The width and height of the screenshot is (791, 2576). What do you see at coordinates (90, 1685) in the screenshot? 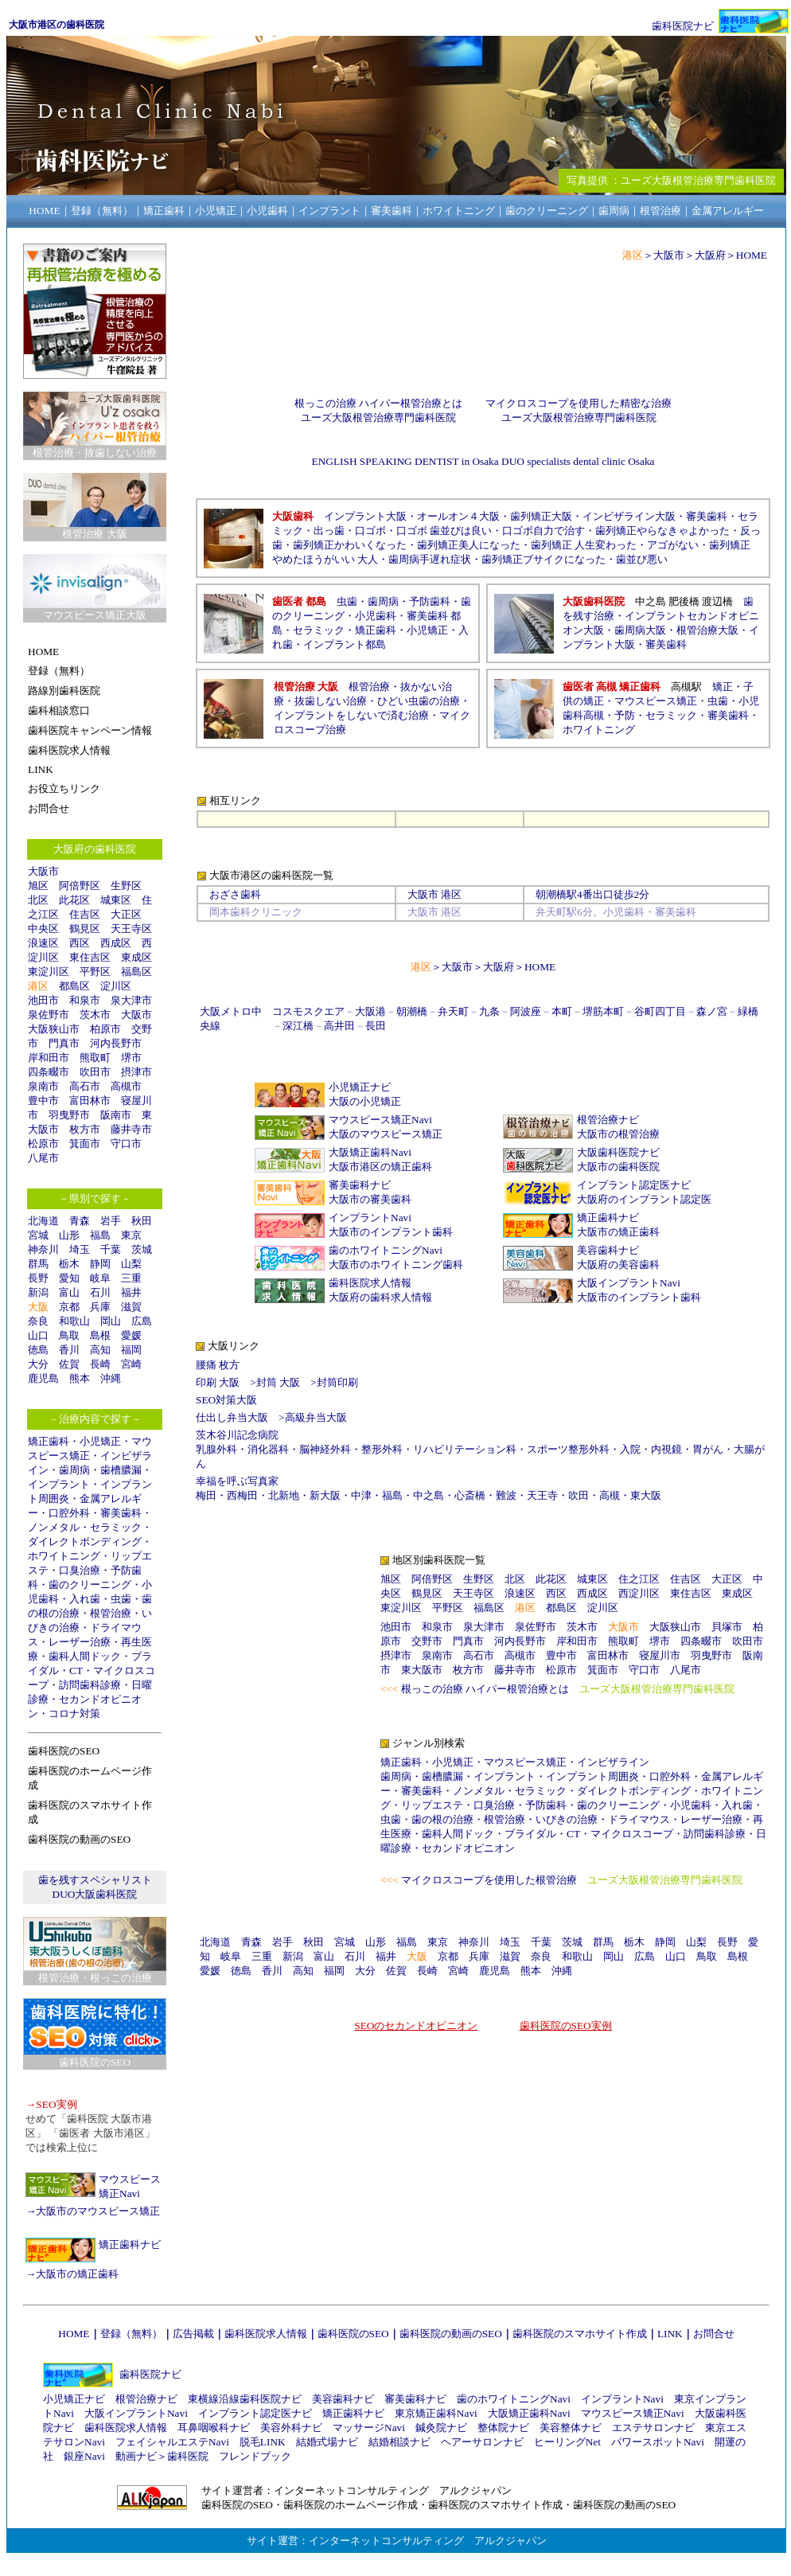
I see `訪問歯科診療` at bounding box center [90, 1685].